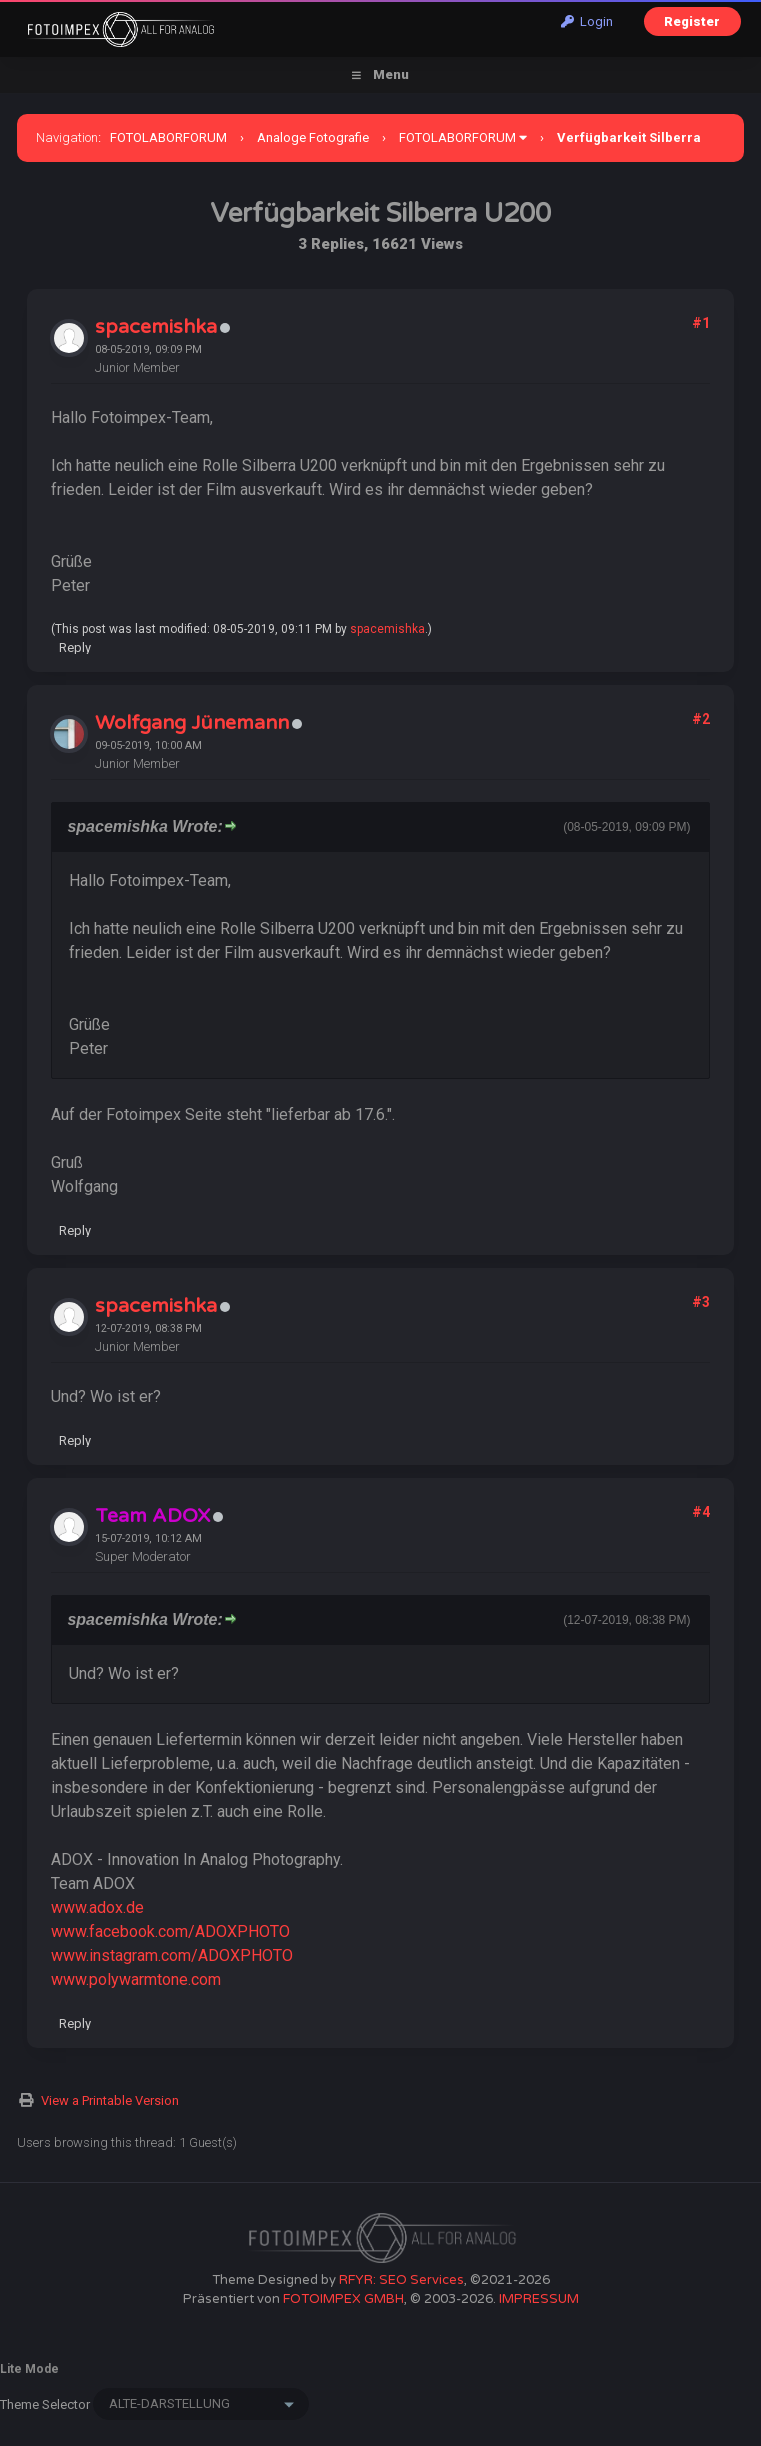 The height and width of the screenshot is (2446, 761). Describe the element at coordinates (701, 1512) in the screenshot. I see `#4` at that location.